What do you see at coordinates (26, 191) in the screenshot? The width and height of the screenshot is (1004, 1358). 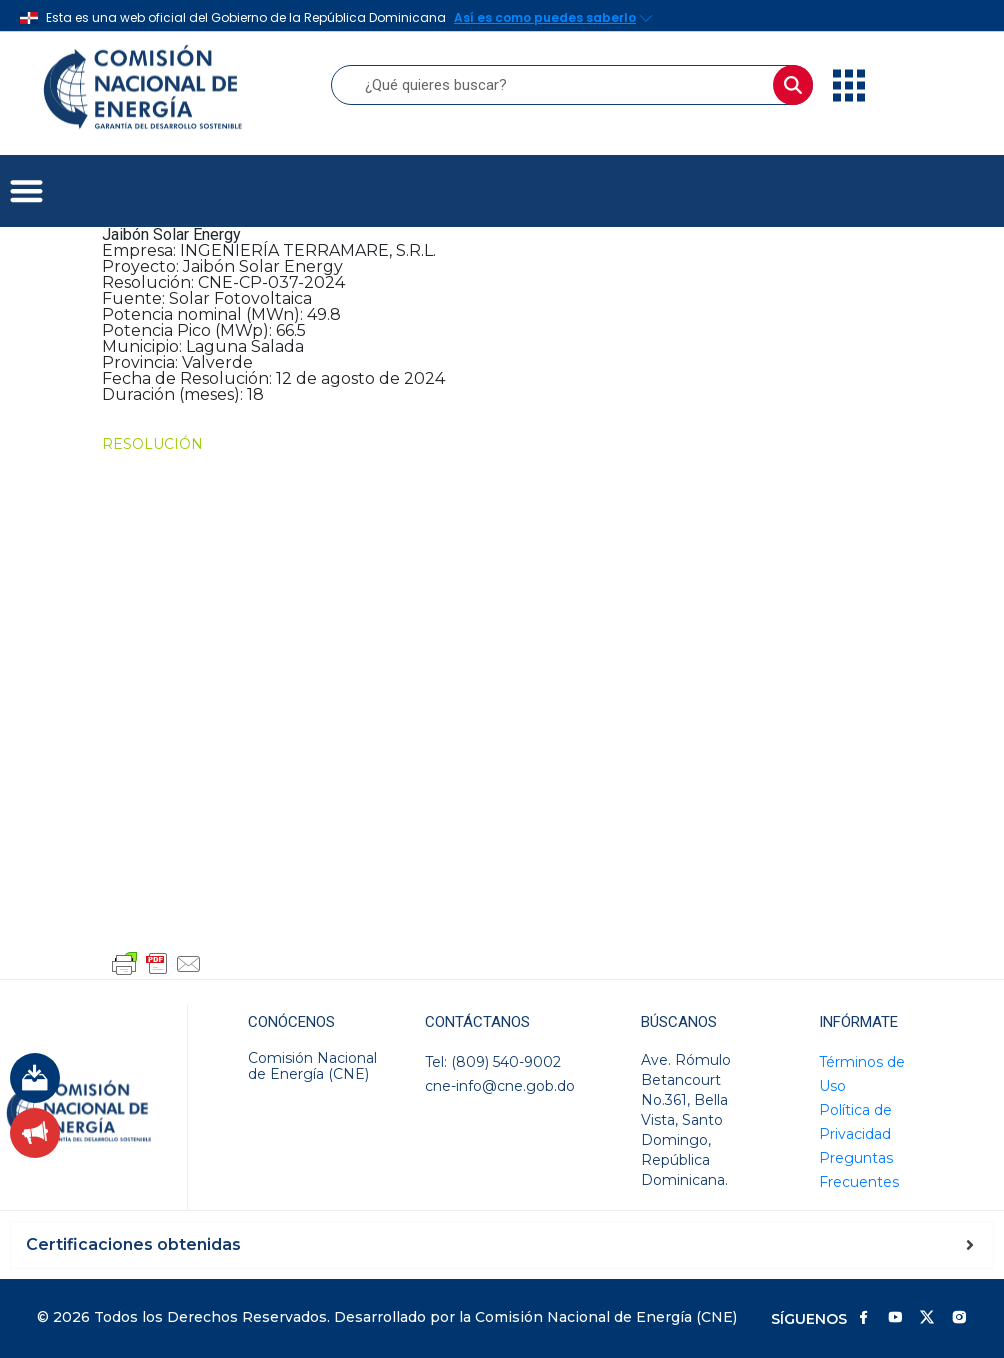 I see `[button]` at bounding box center [26, 191].